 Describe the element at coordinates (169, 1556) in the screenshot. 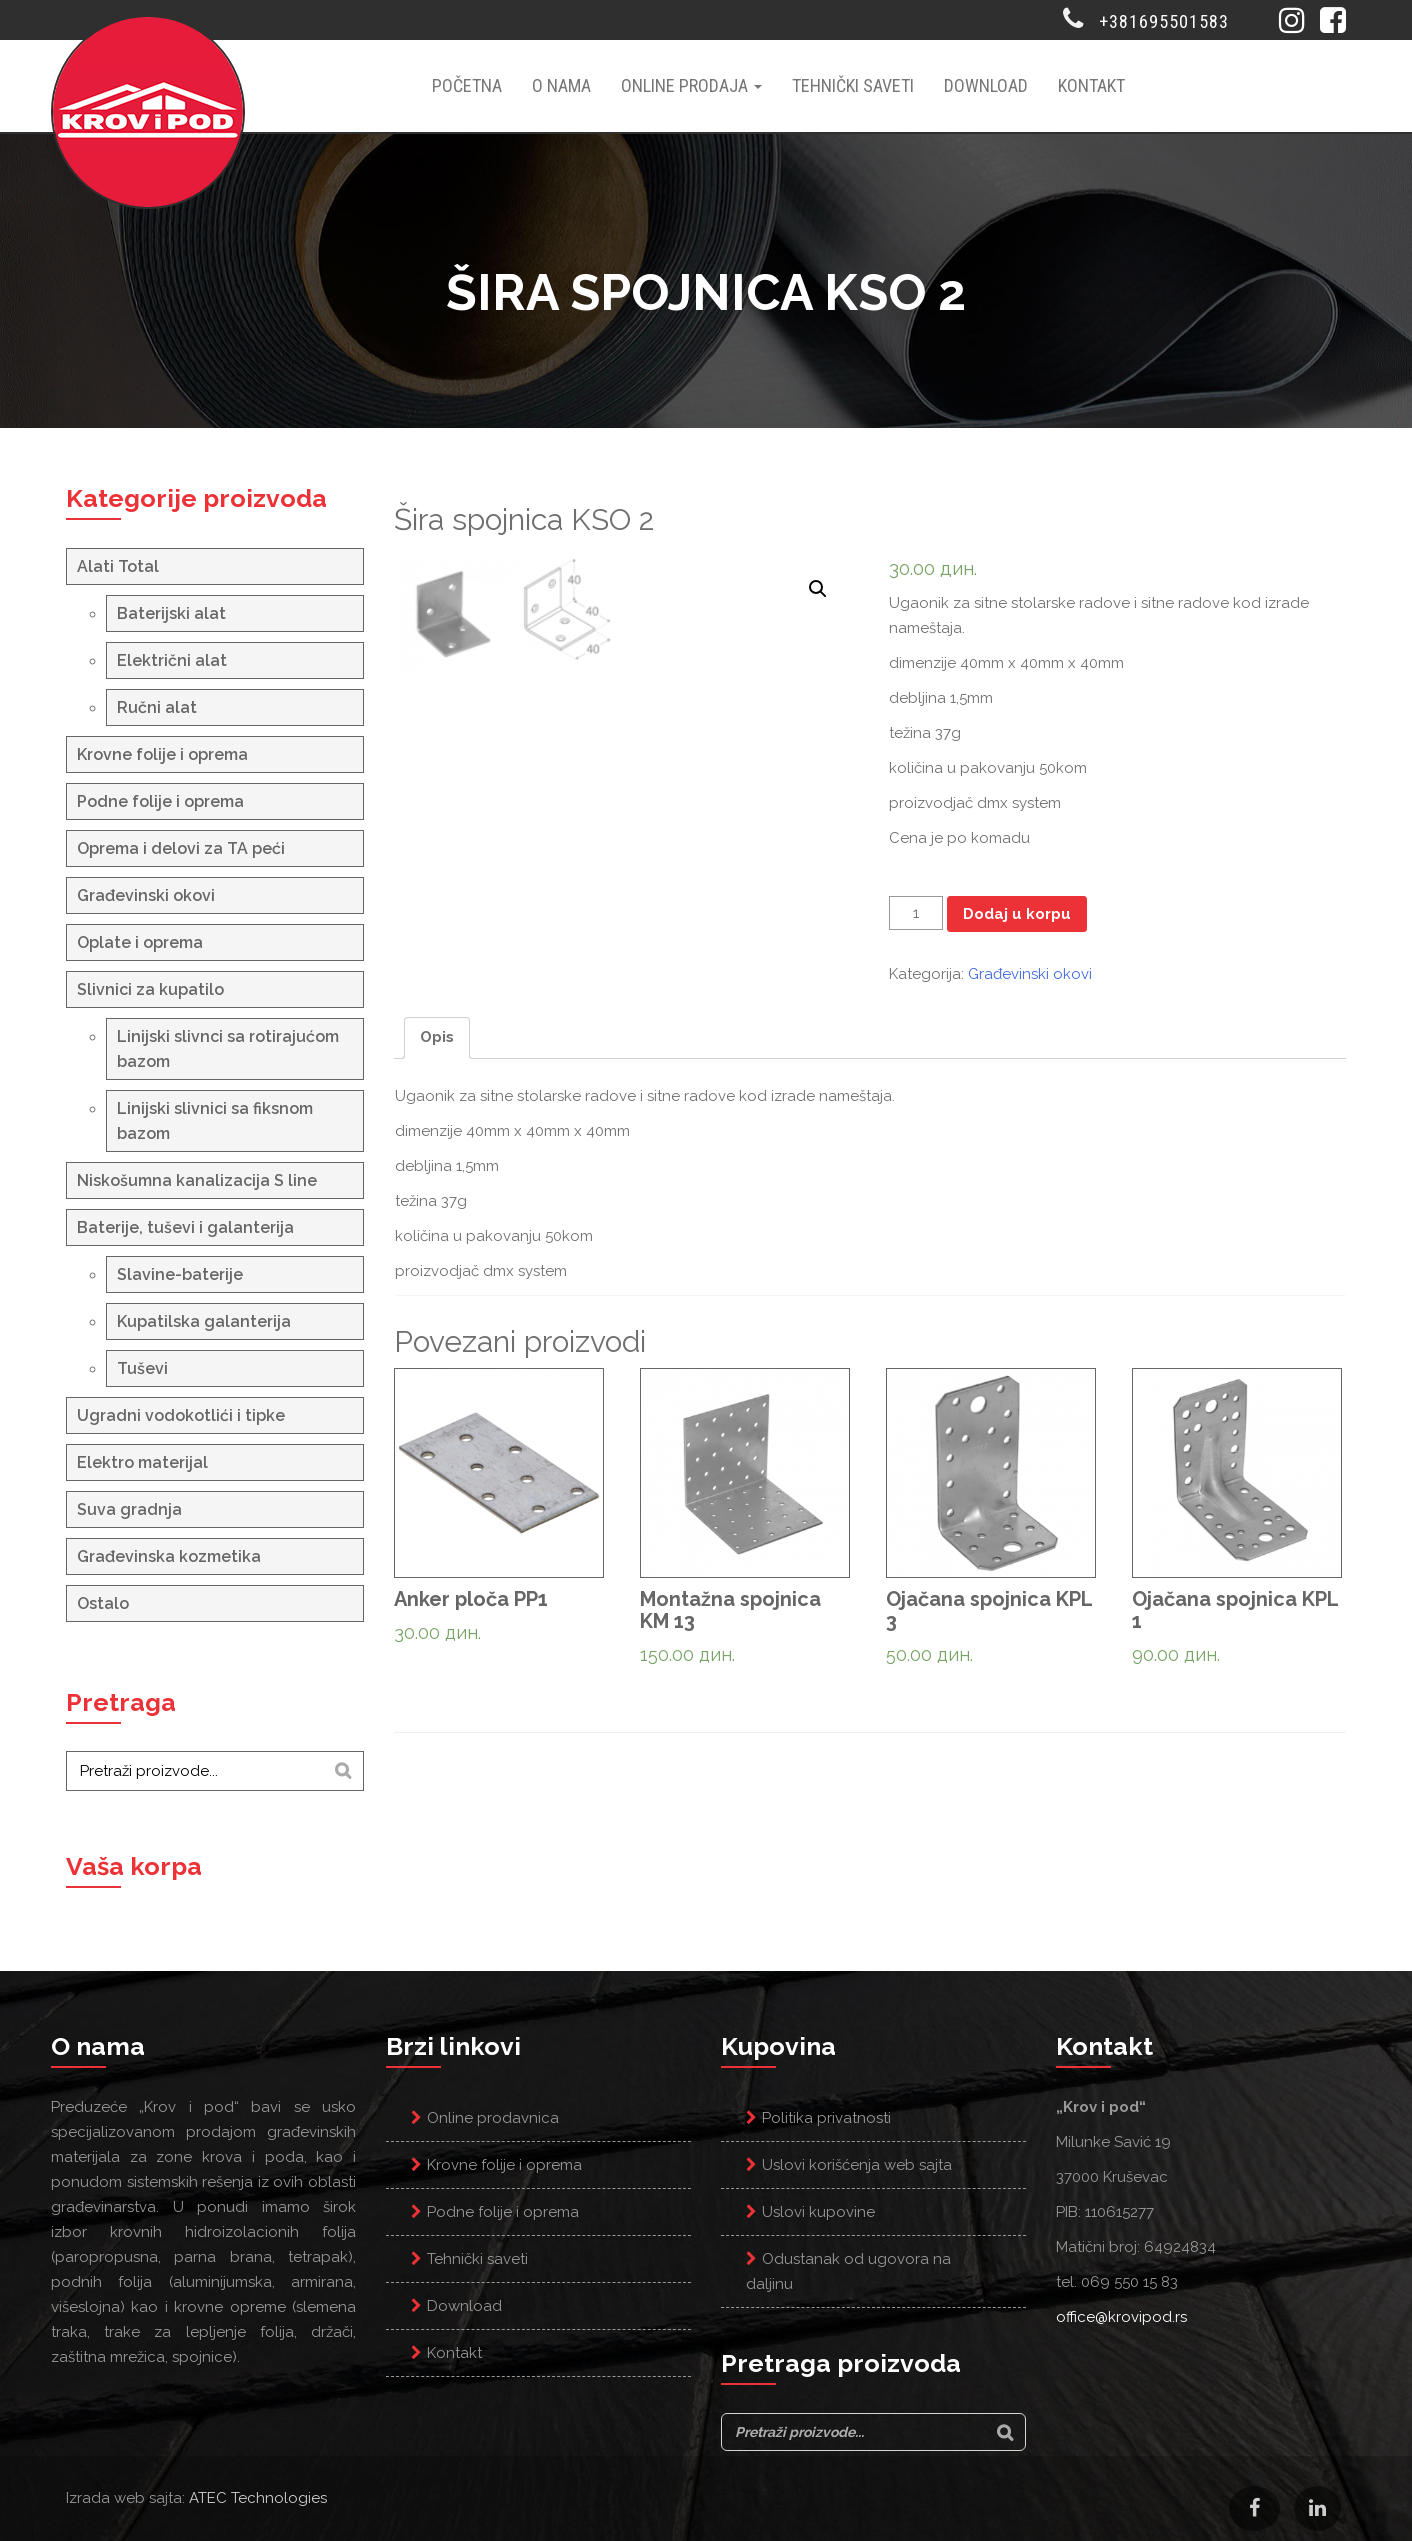

I see `Građevinska kozmetika` at that location.